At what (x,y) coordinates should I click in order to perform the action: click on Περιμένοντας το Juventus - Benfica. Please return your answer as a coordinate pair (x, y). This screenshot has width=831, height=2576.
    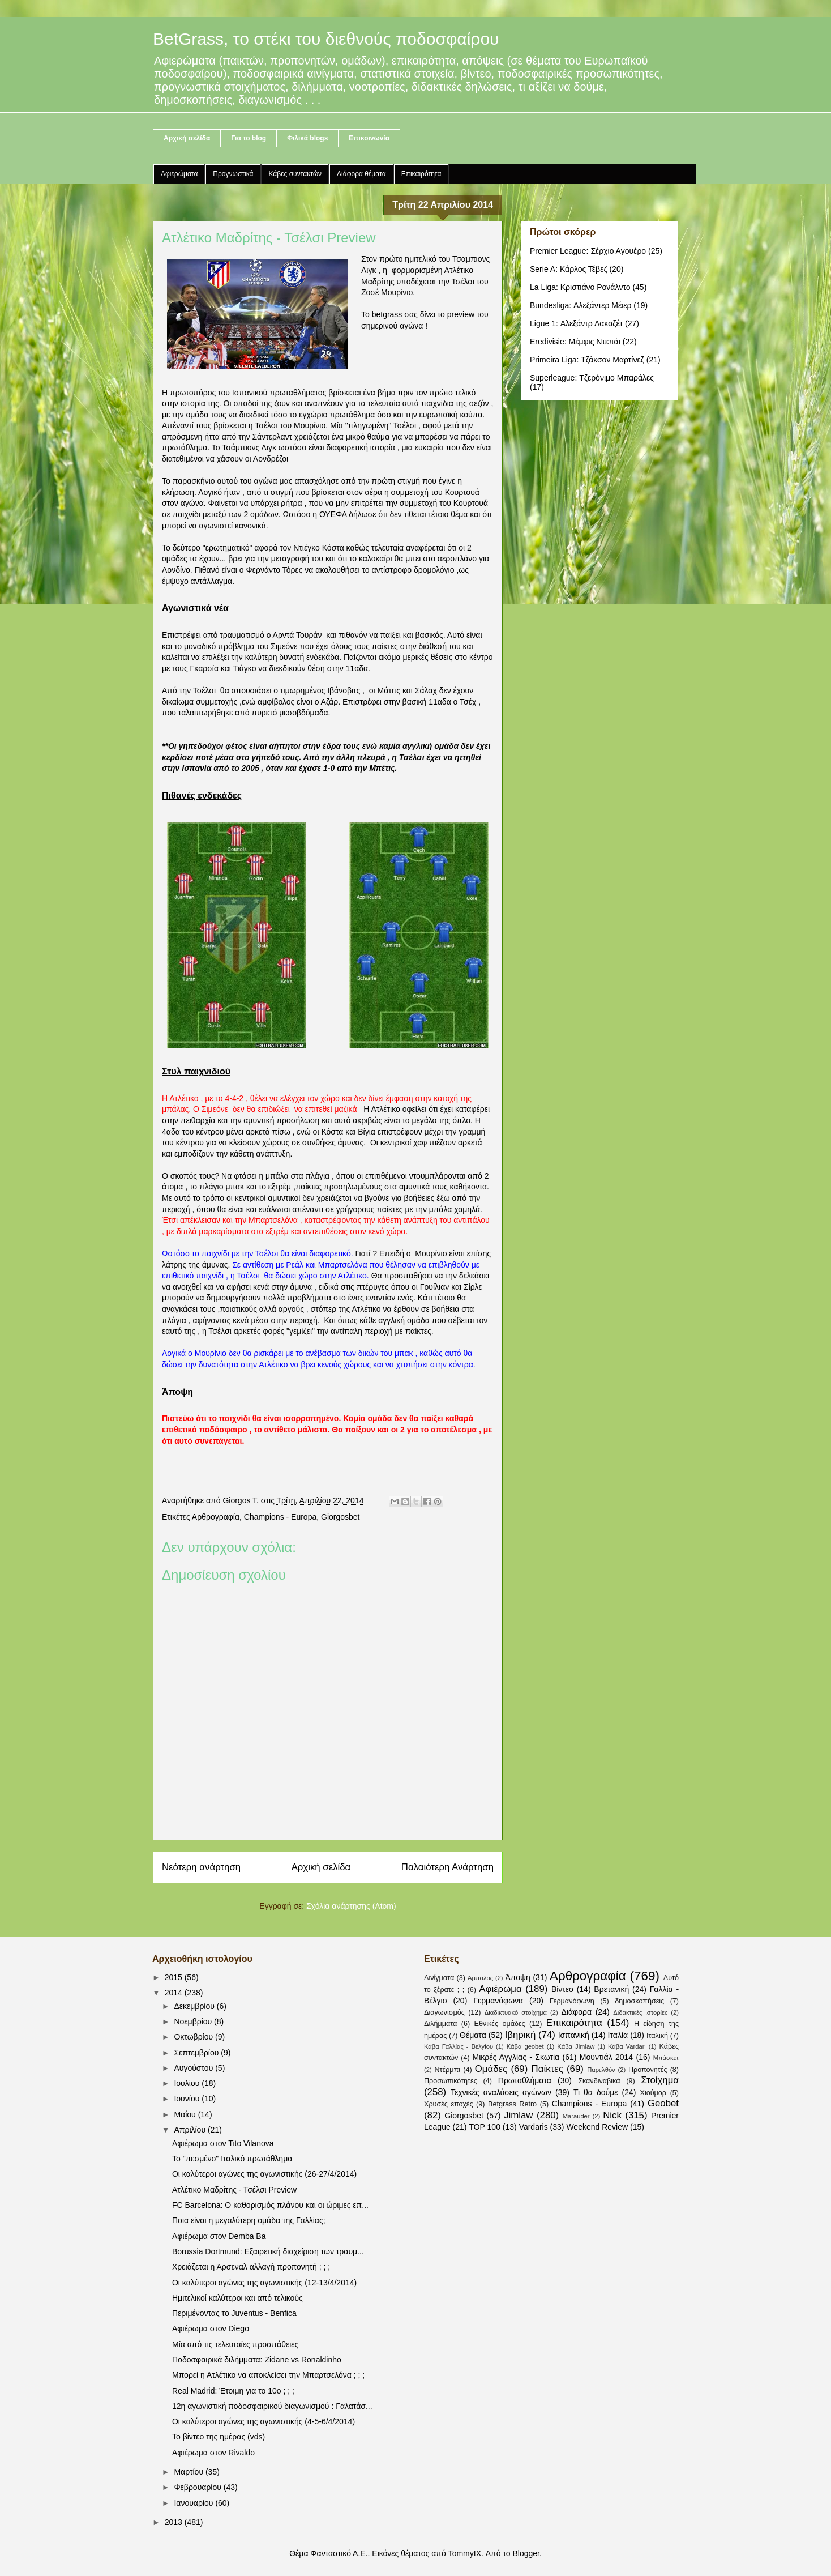
    Looking at the image, I should click on (234, 2313).